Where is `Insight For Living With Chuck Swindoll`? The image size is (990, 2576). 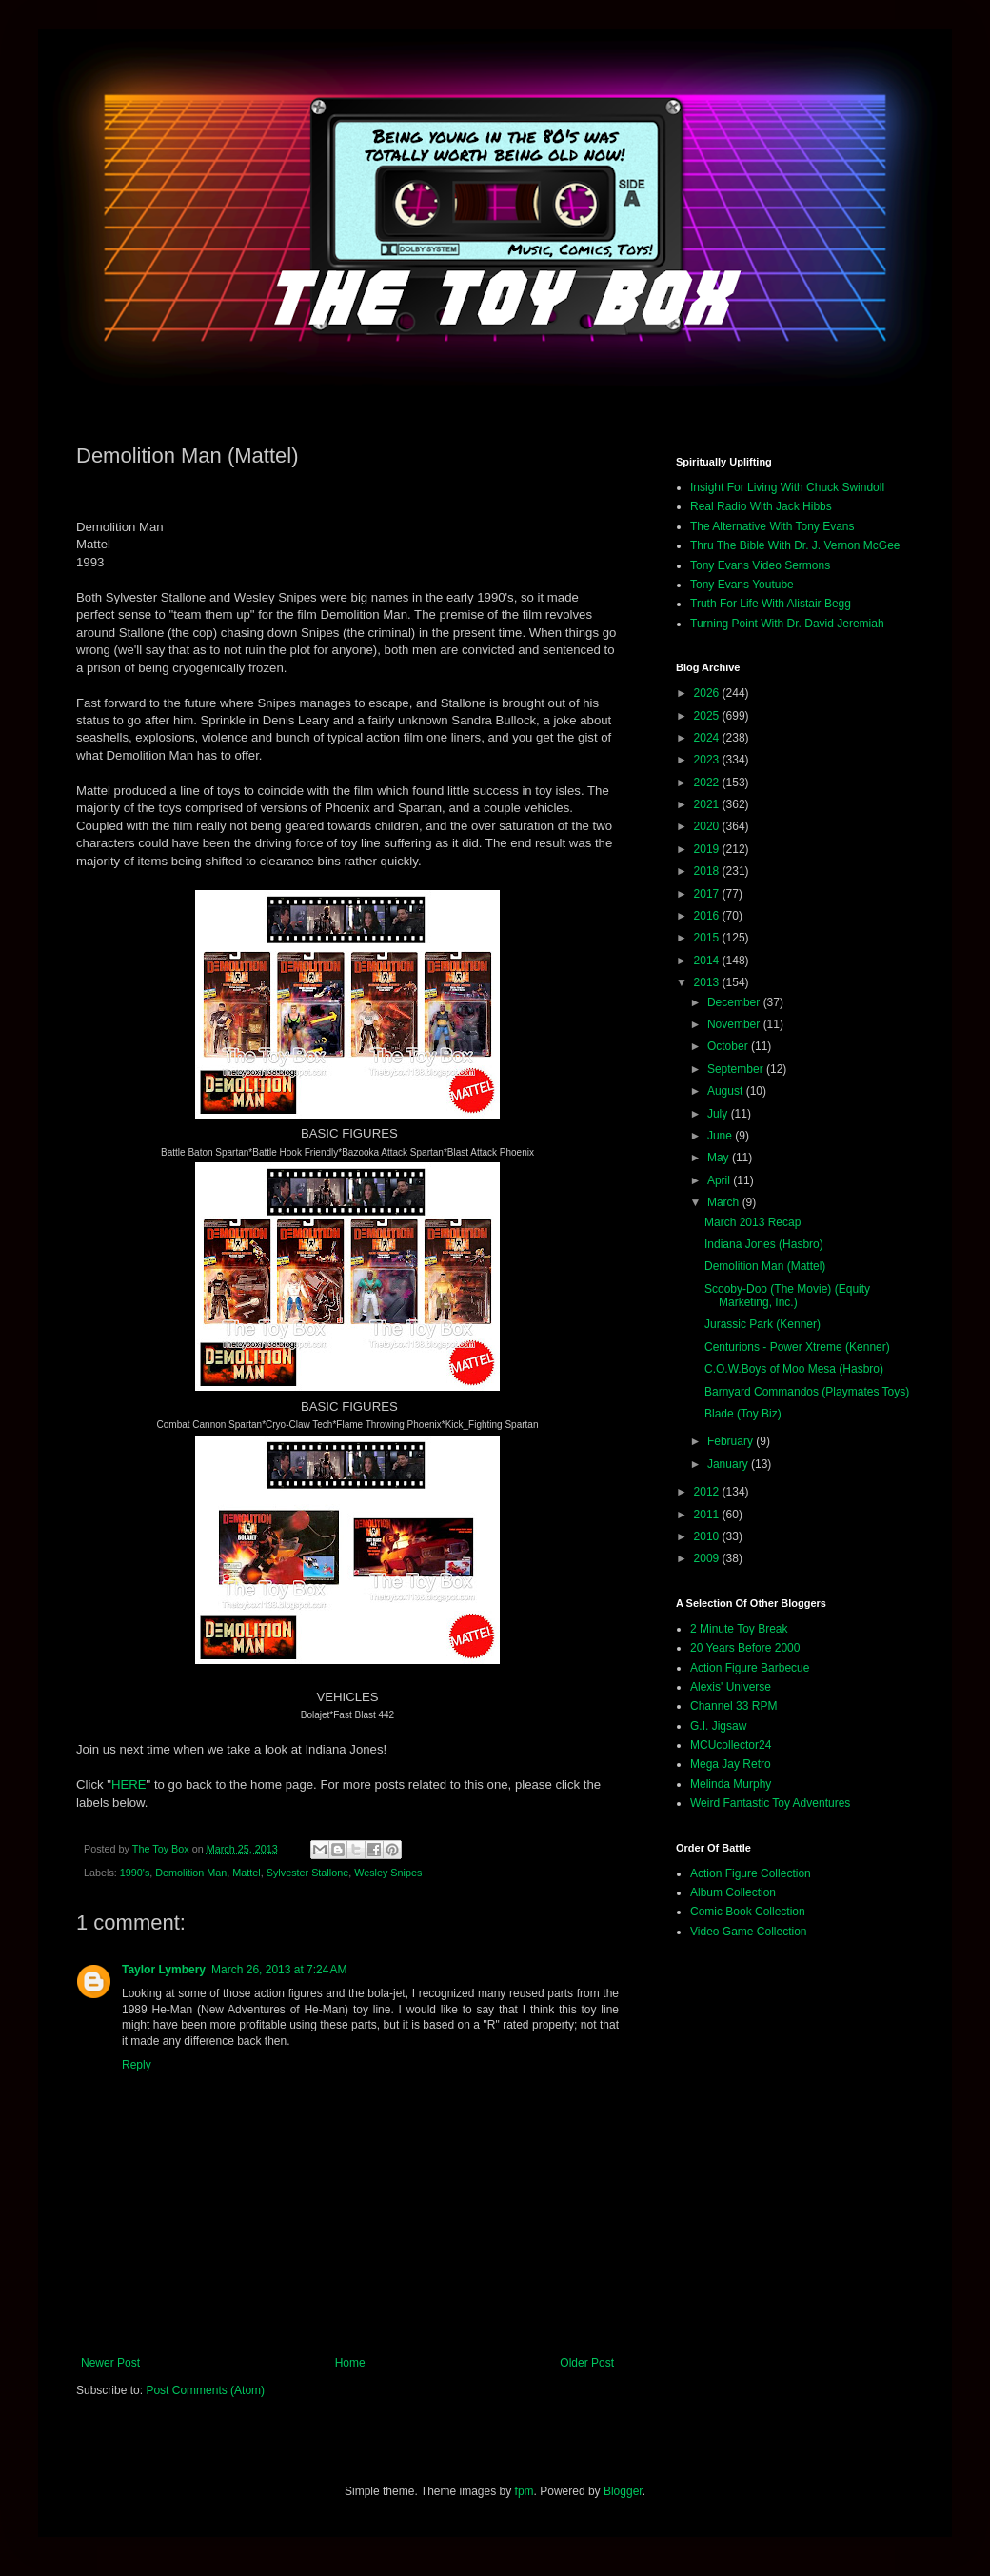 Insight For Living With Chuck Swindoll is located at coordinates (787, 487).